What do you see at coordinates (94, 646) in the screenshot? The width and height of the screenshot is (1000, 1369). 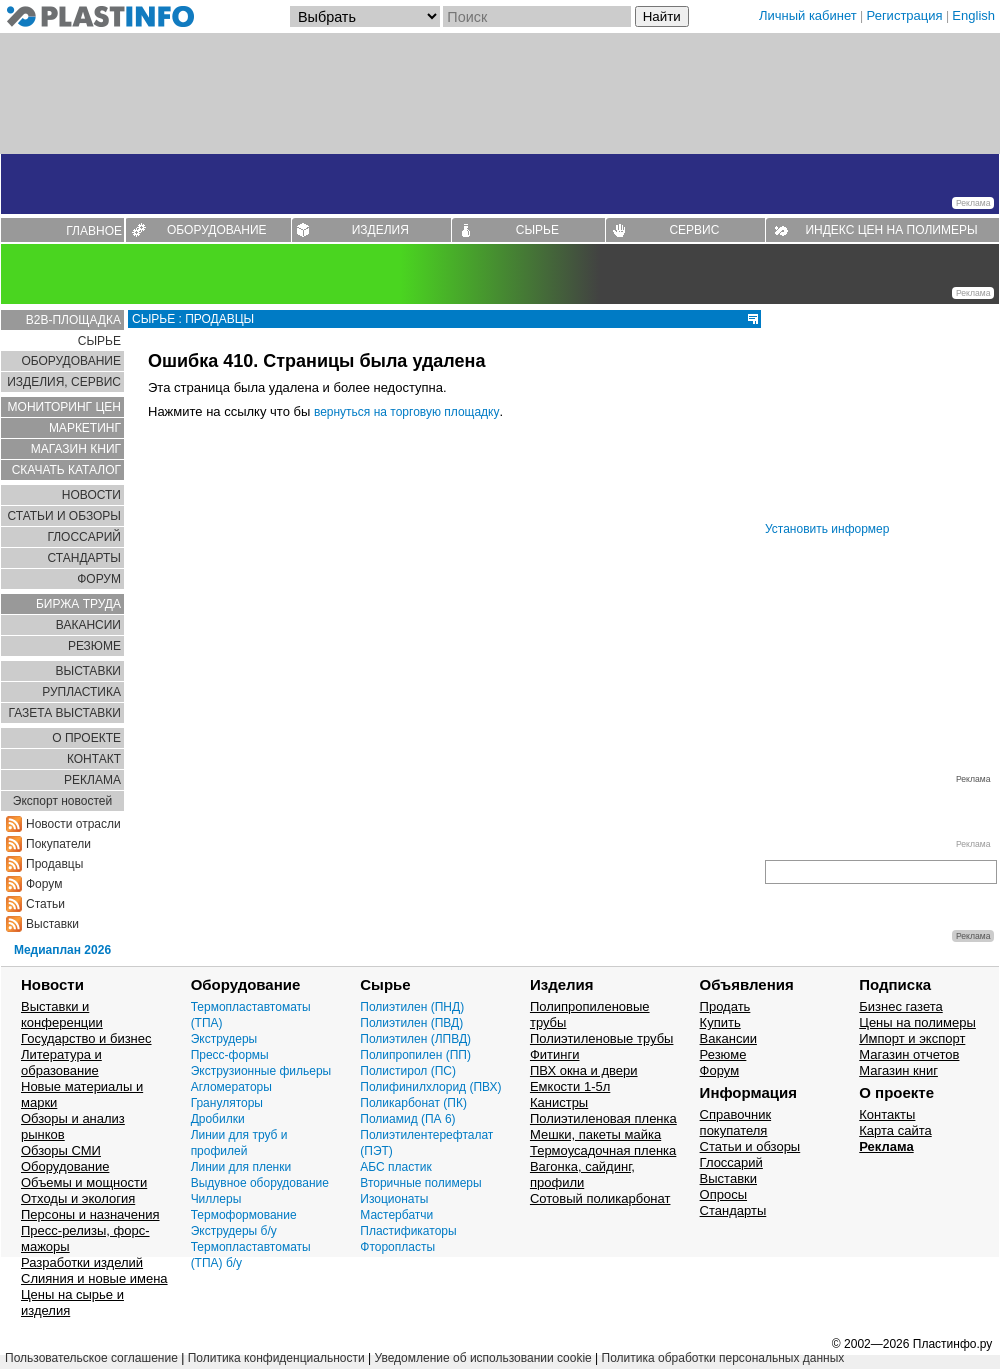 I see `РЕЗЮМЕ` at bounding box center [94, 646].